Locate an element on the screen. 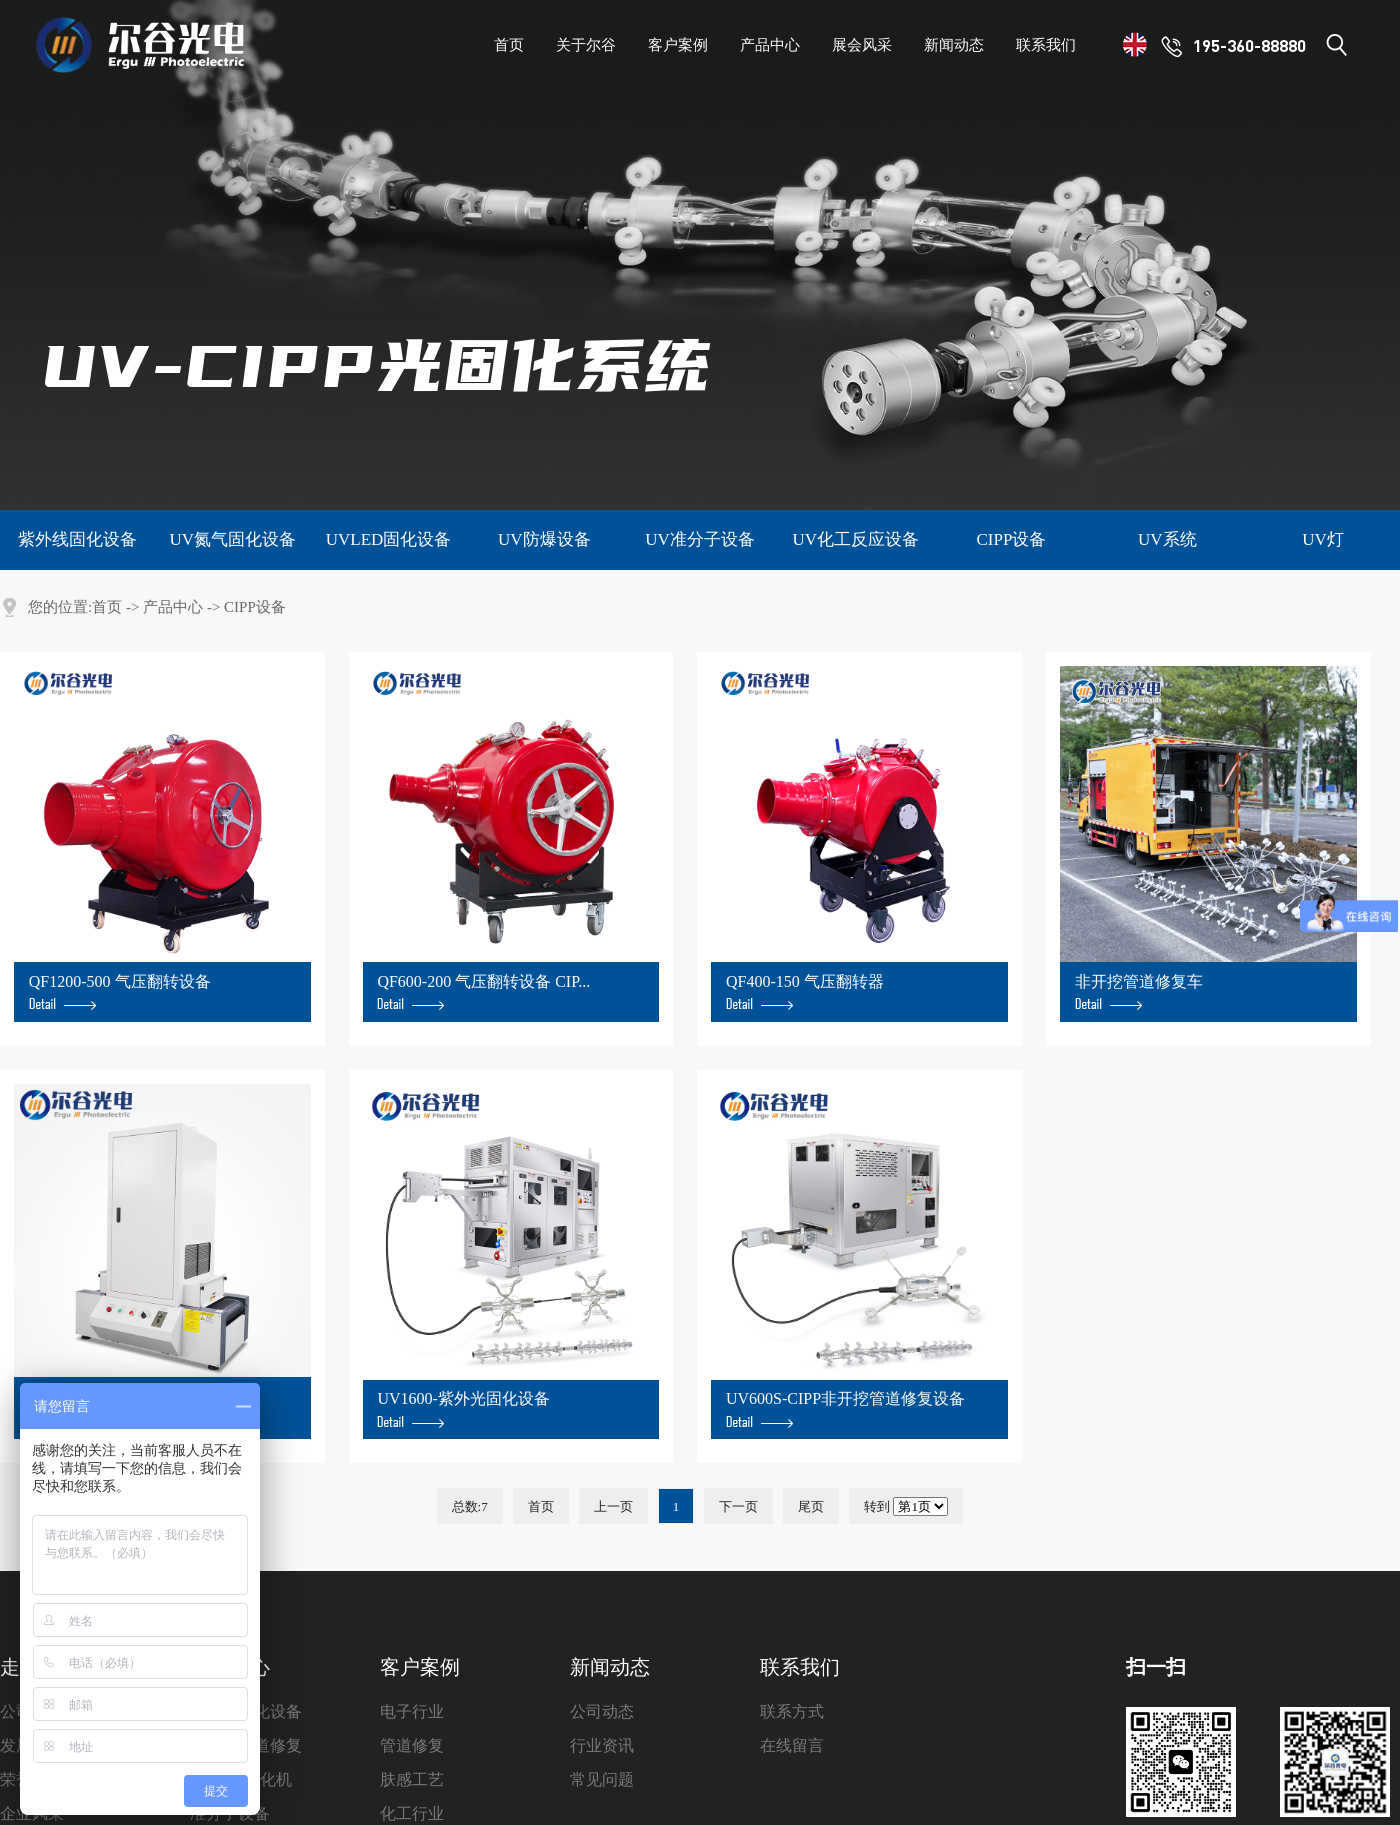  行业资讯 is located at coordinates (602, 1745).